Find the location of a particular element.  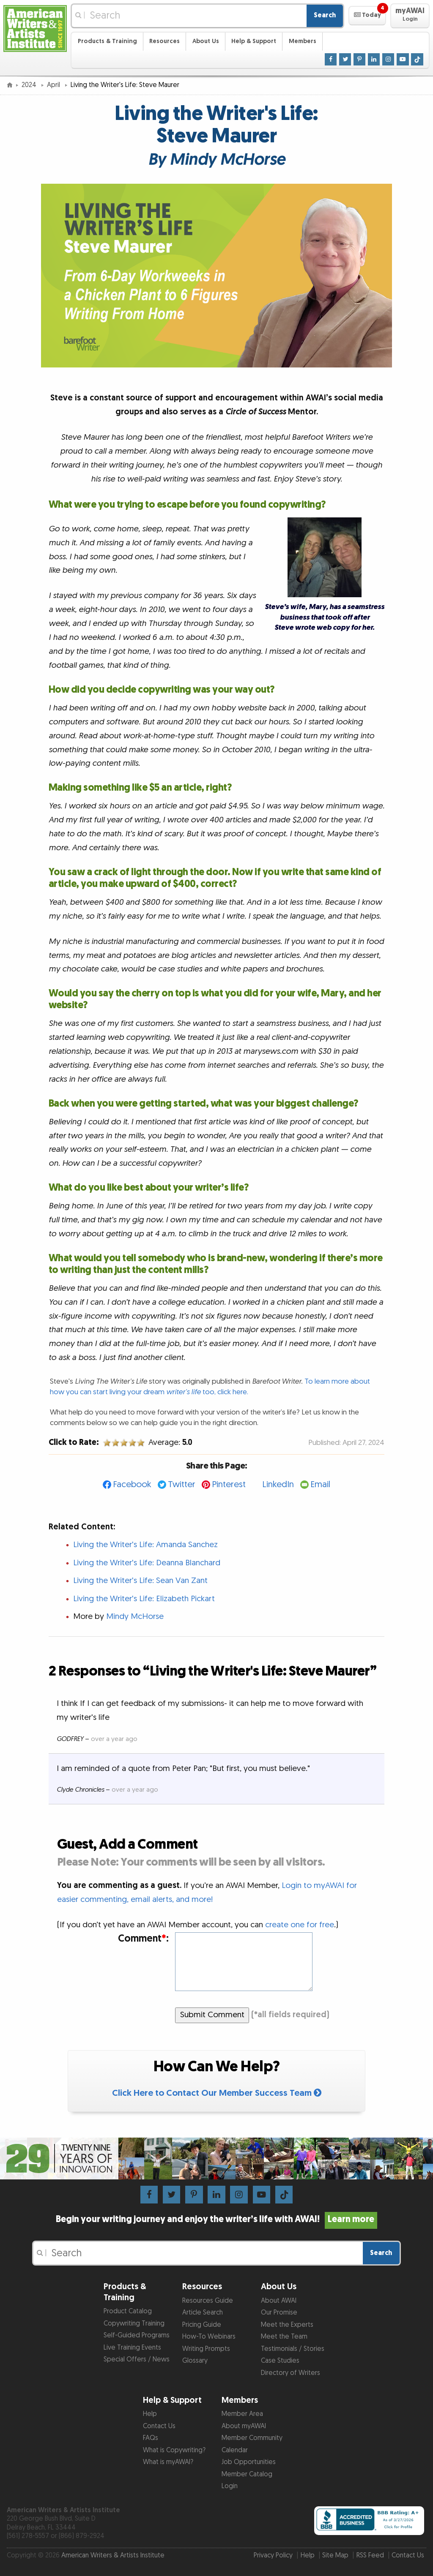

Pinterest is located at coordinates (229, 1484).